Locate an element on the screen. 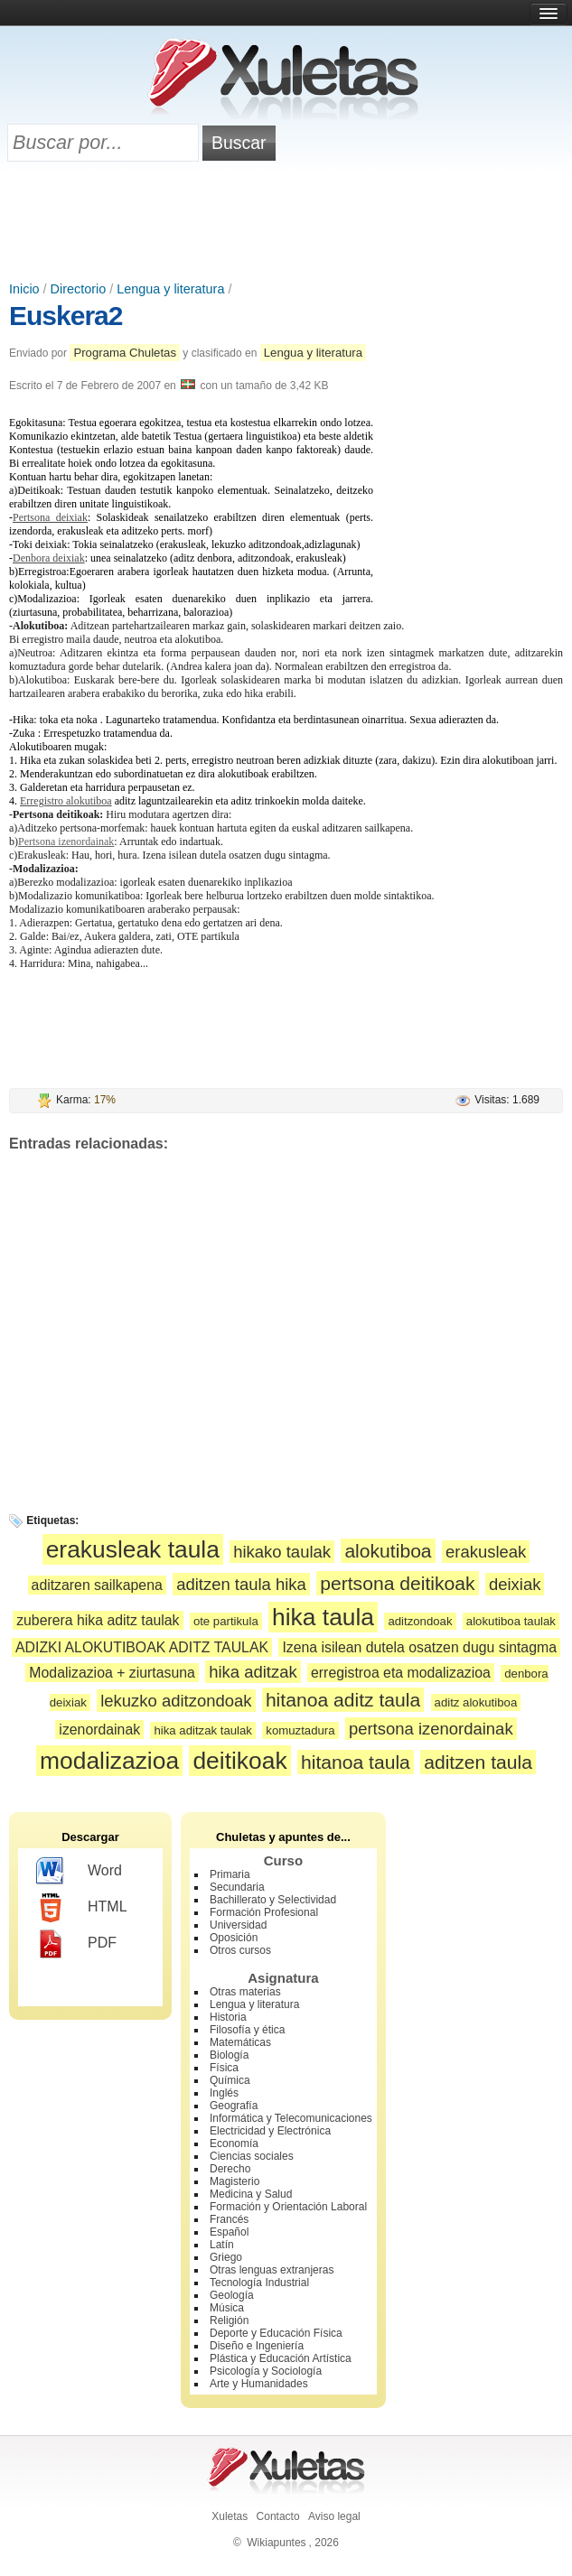 The image size is (572, 2576). Word is located at coordinates (79, 1871).